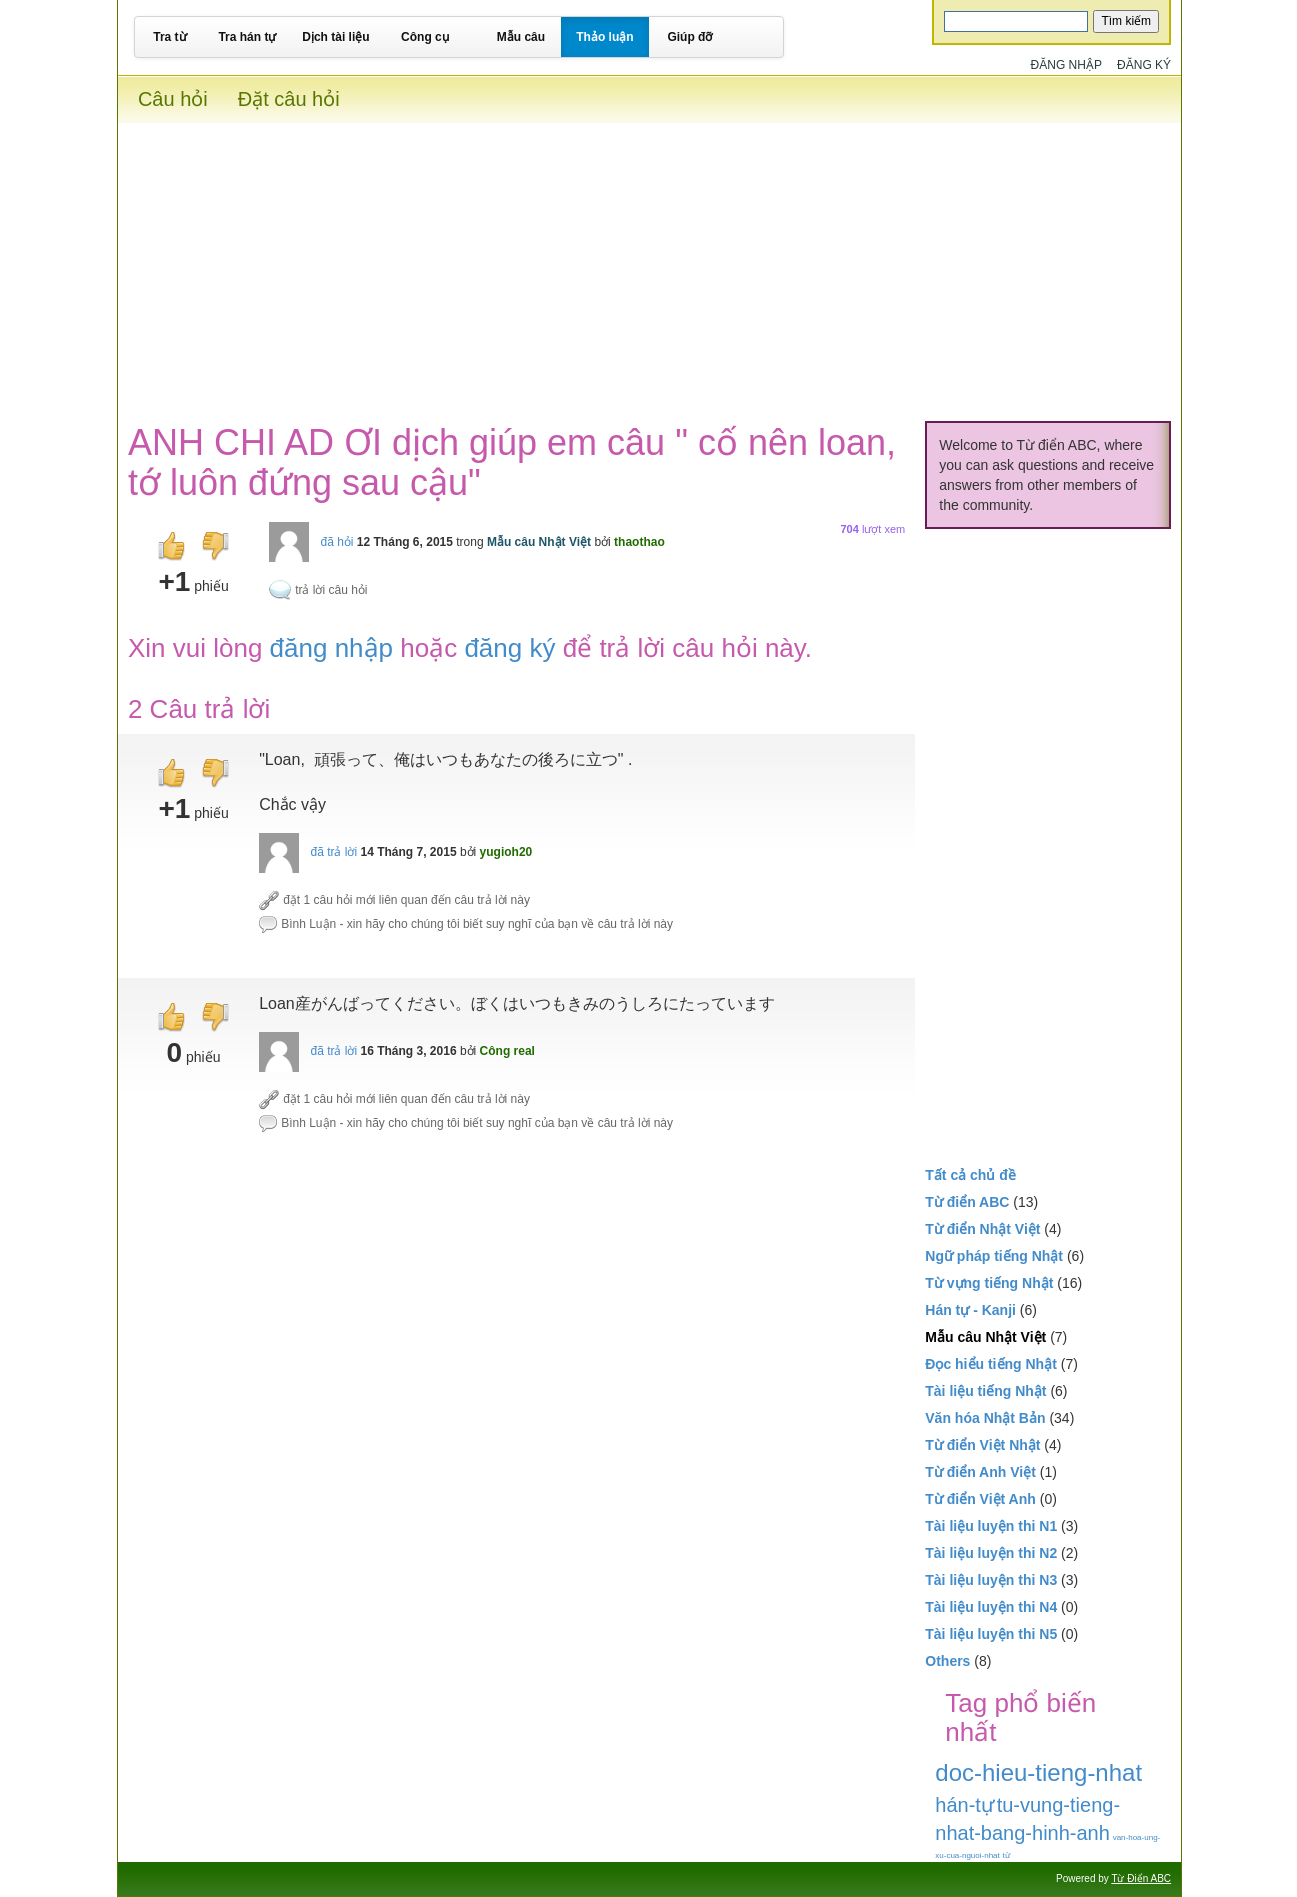  Describe the element at coordinates (991, 1364) in the screenshot. I see `Đọc hiểu tiếng Nhật` at that location.